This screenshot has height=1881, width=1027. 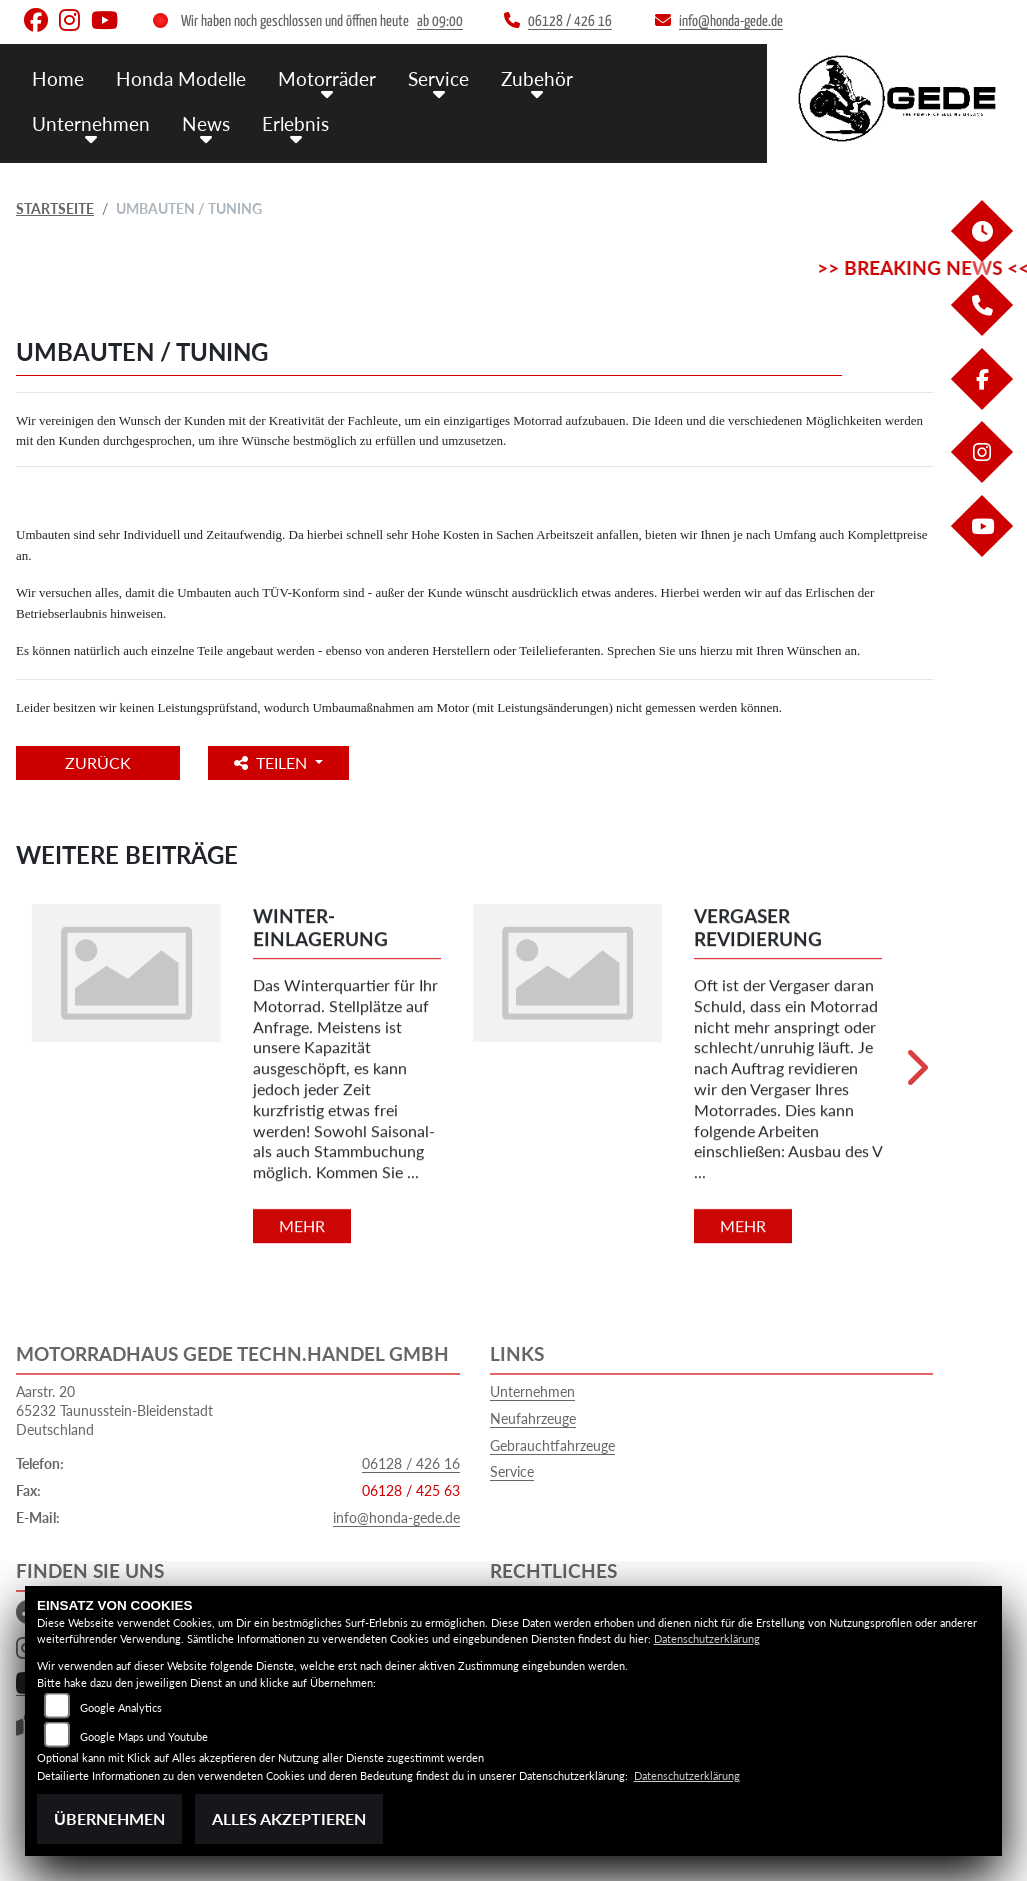 What do you see at coordinates (289, 1818) in the screenshot?
I see `Alles akzeptieren` at bounding box center [289, 1818].